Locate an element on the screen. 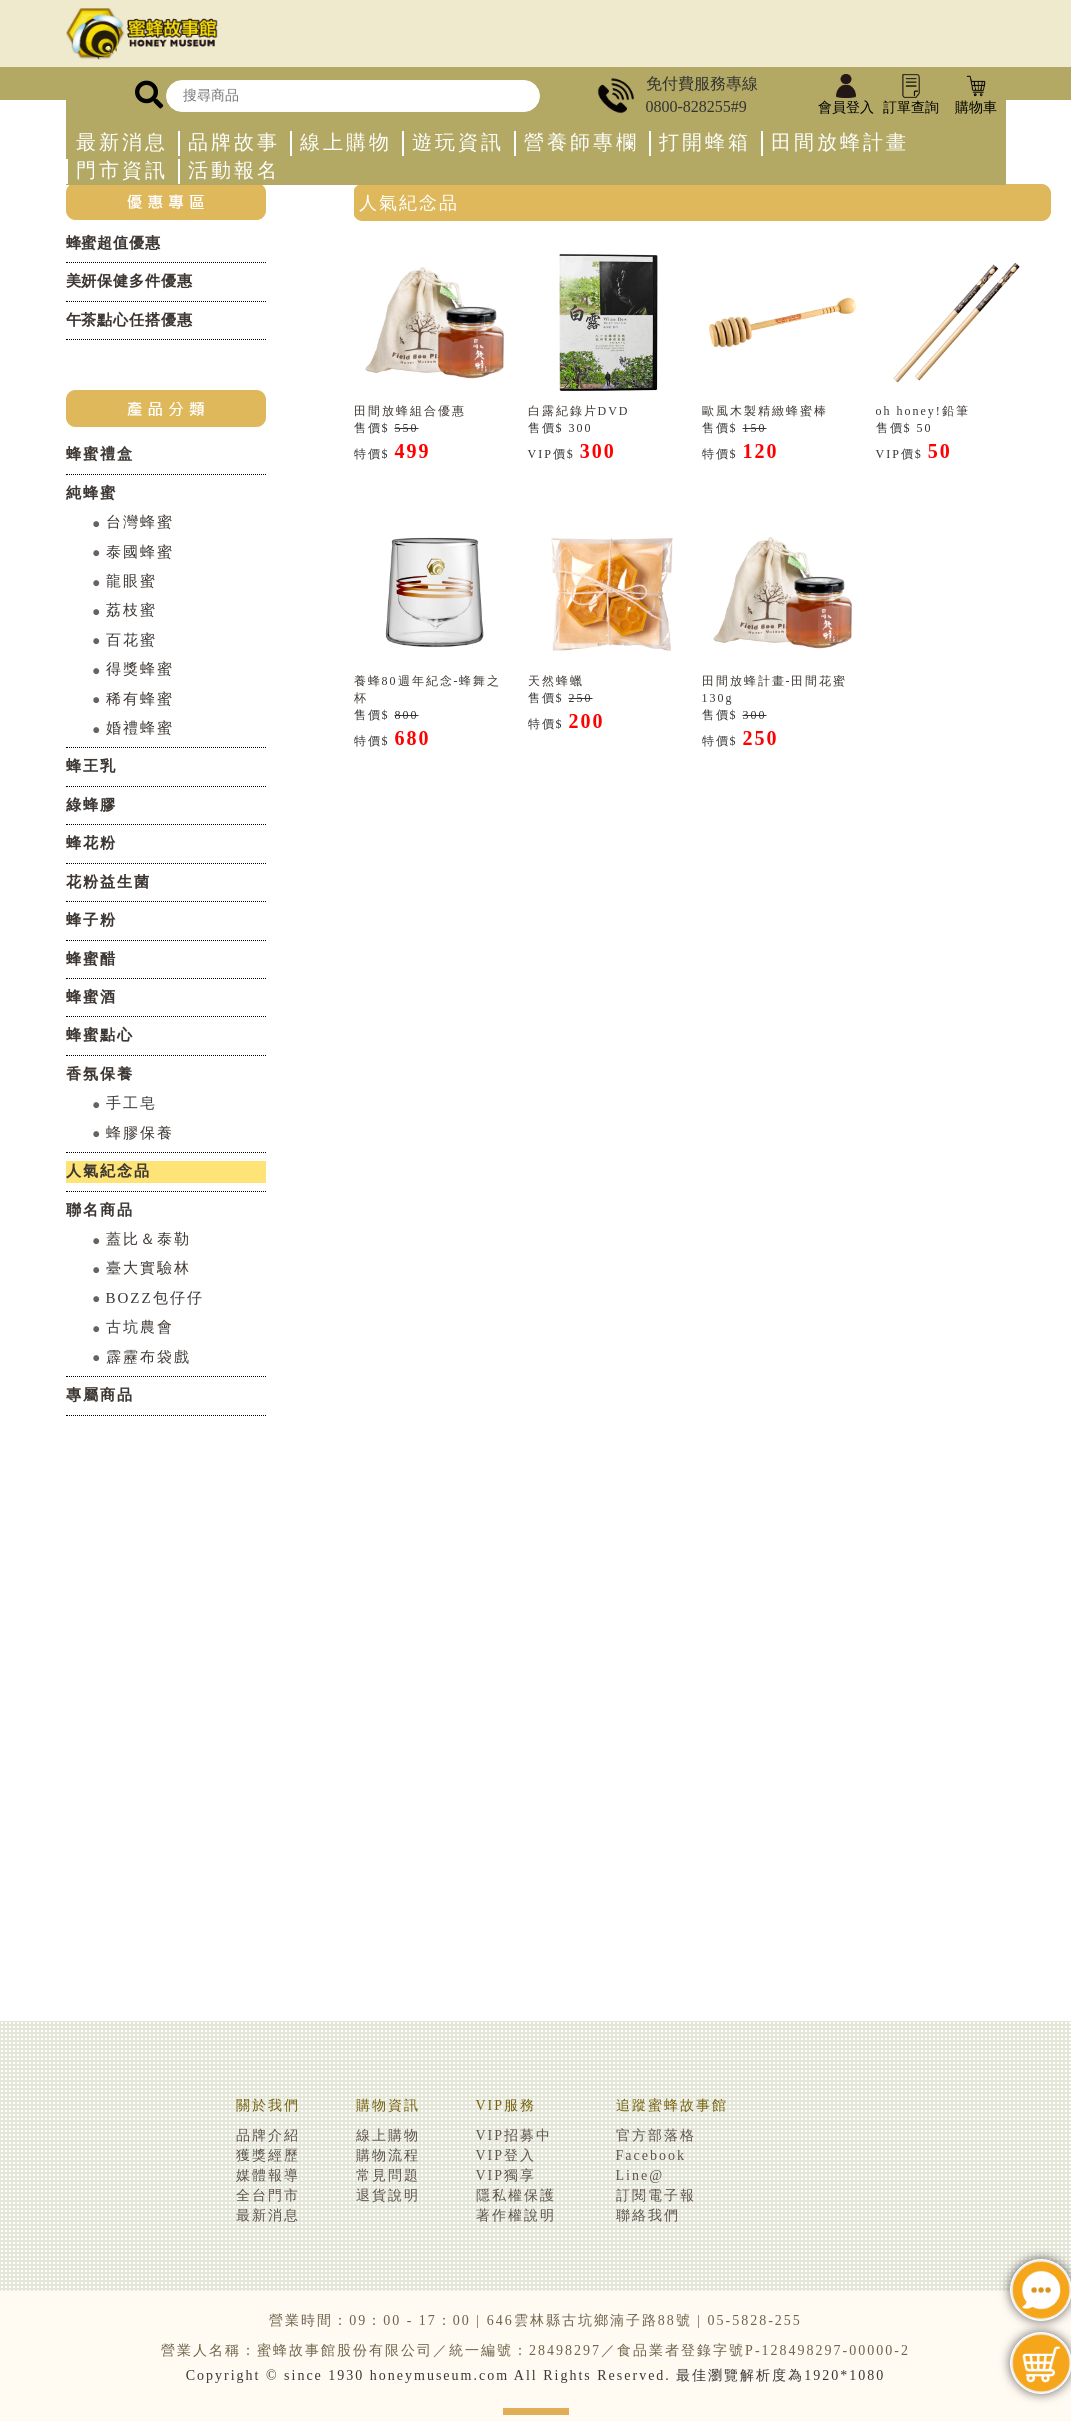  VIP招募中 is located at coordinates (514, 2135).